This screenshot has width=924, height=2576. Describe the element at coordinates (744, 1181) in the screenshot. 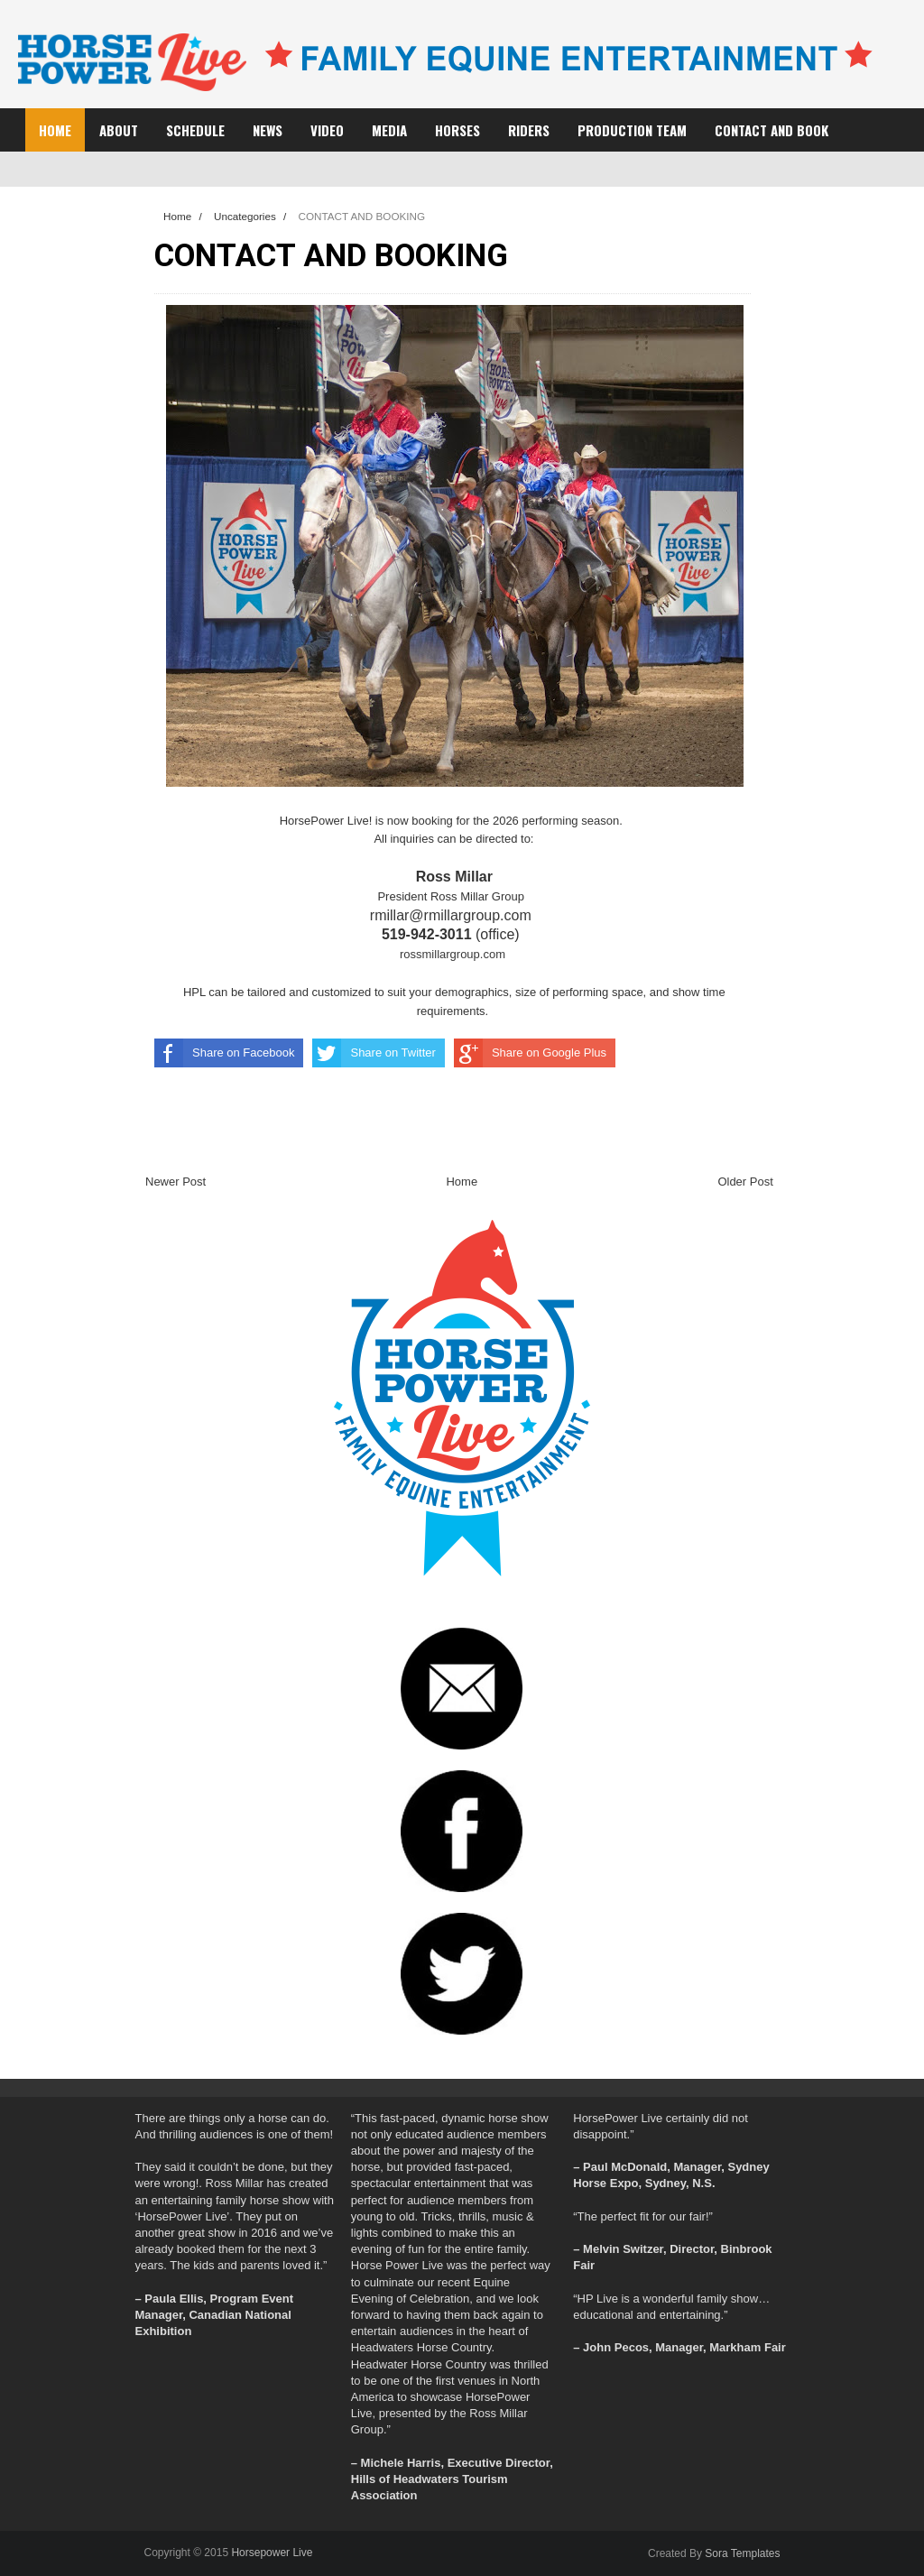

I see `Older Post` at that location.